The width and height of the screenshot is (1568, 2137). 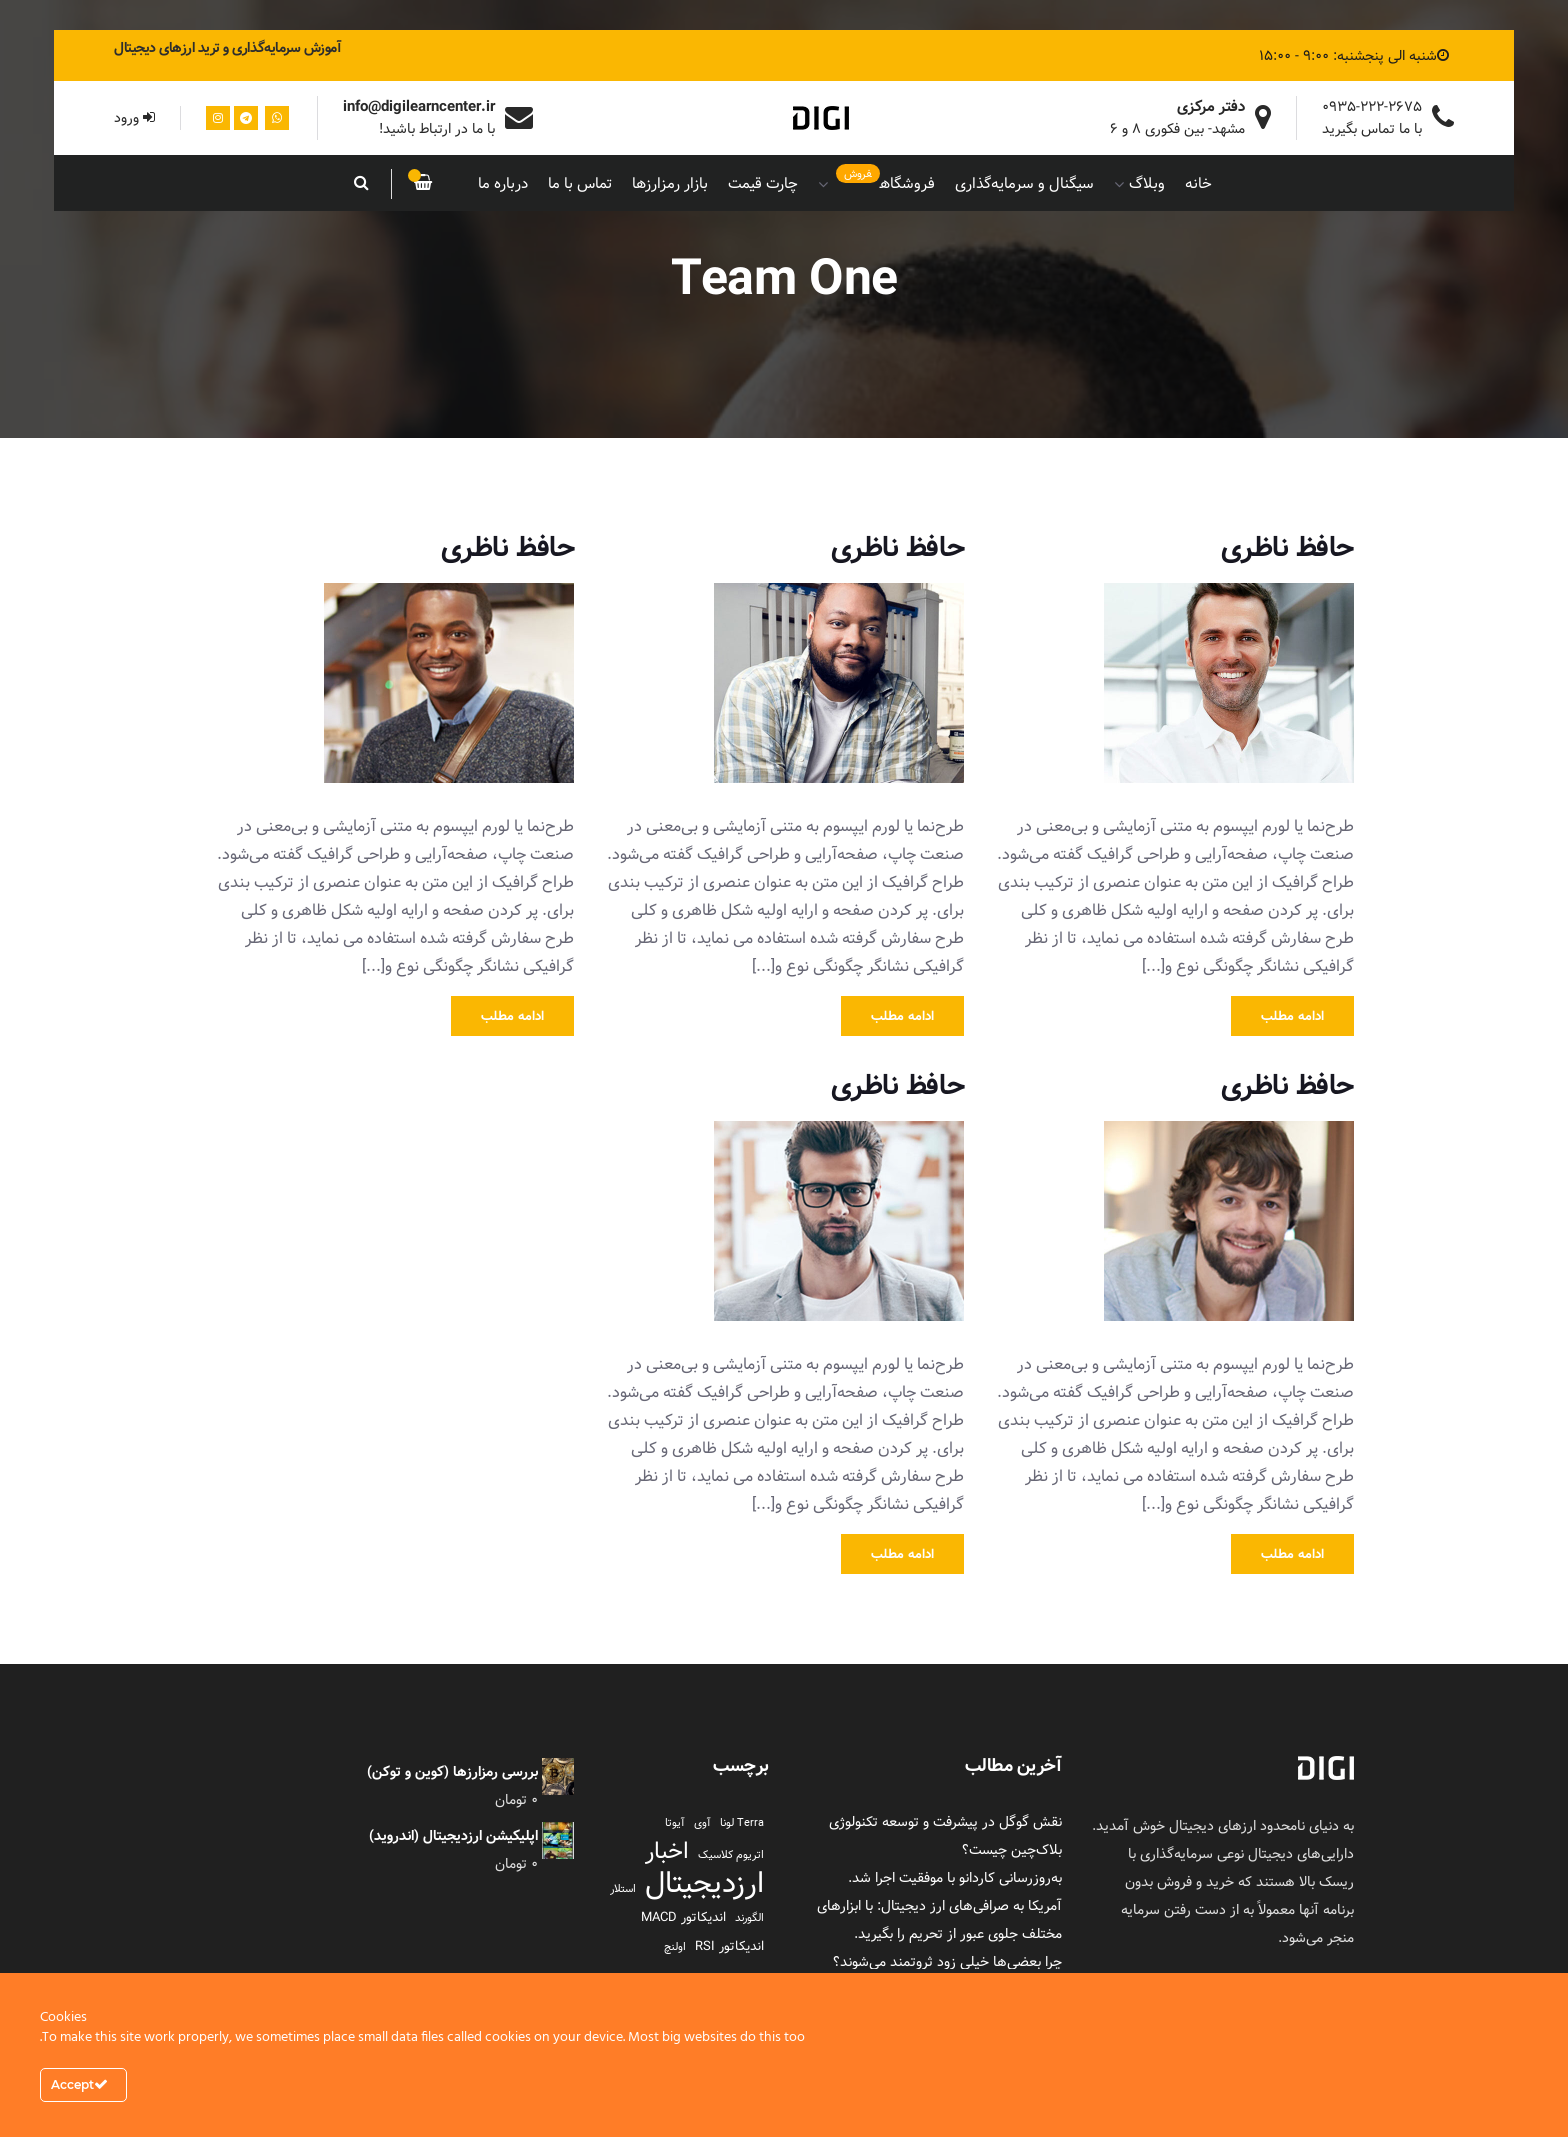 I want to click on اندیکاتور RSI [اندیکاتور RSI (2 مورد)], so click(x=729, y=1946).